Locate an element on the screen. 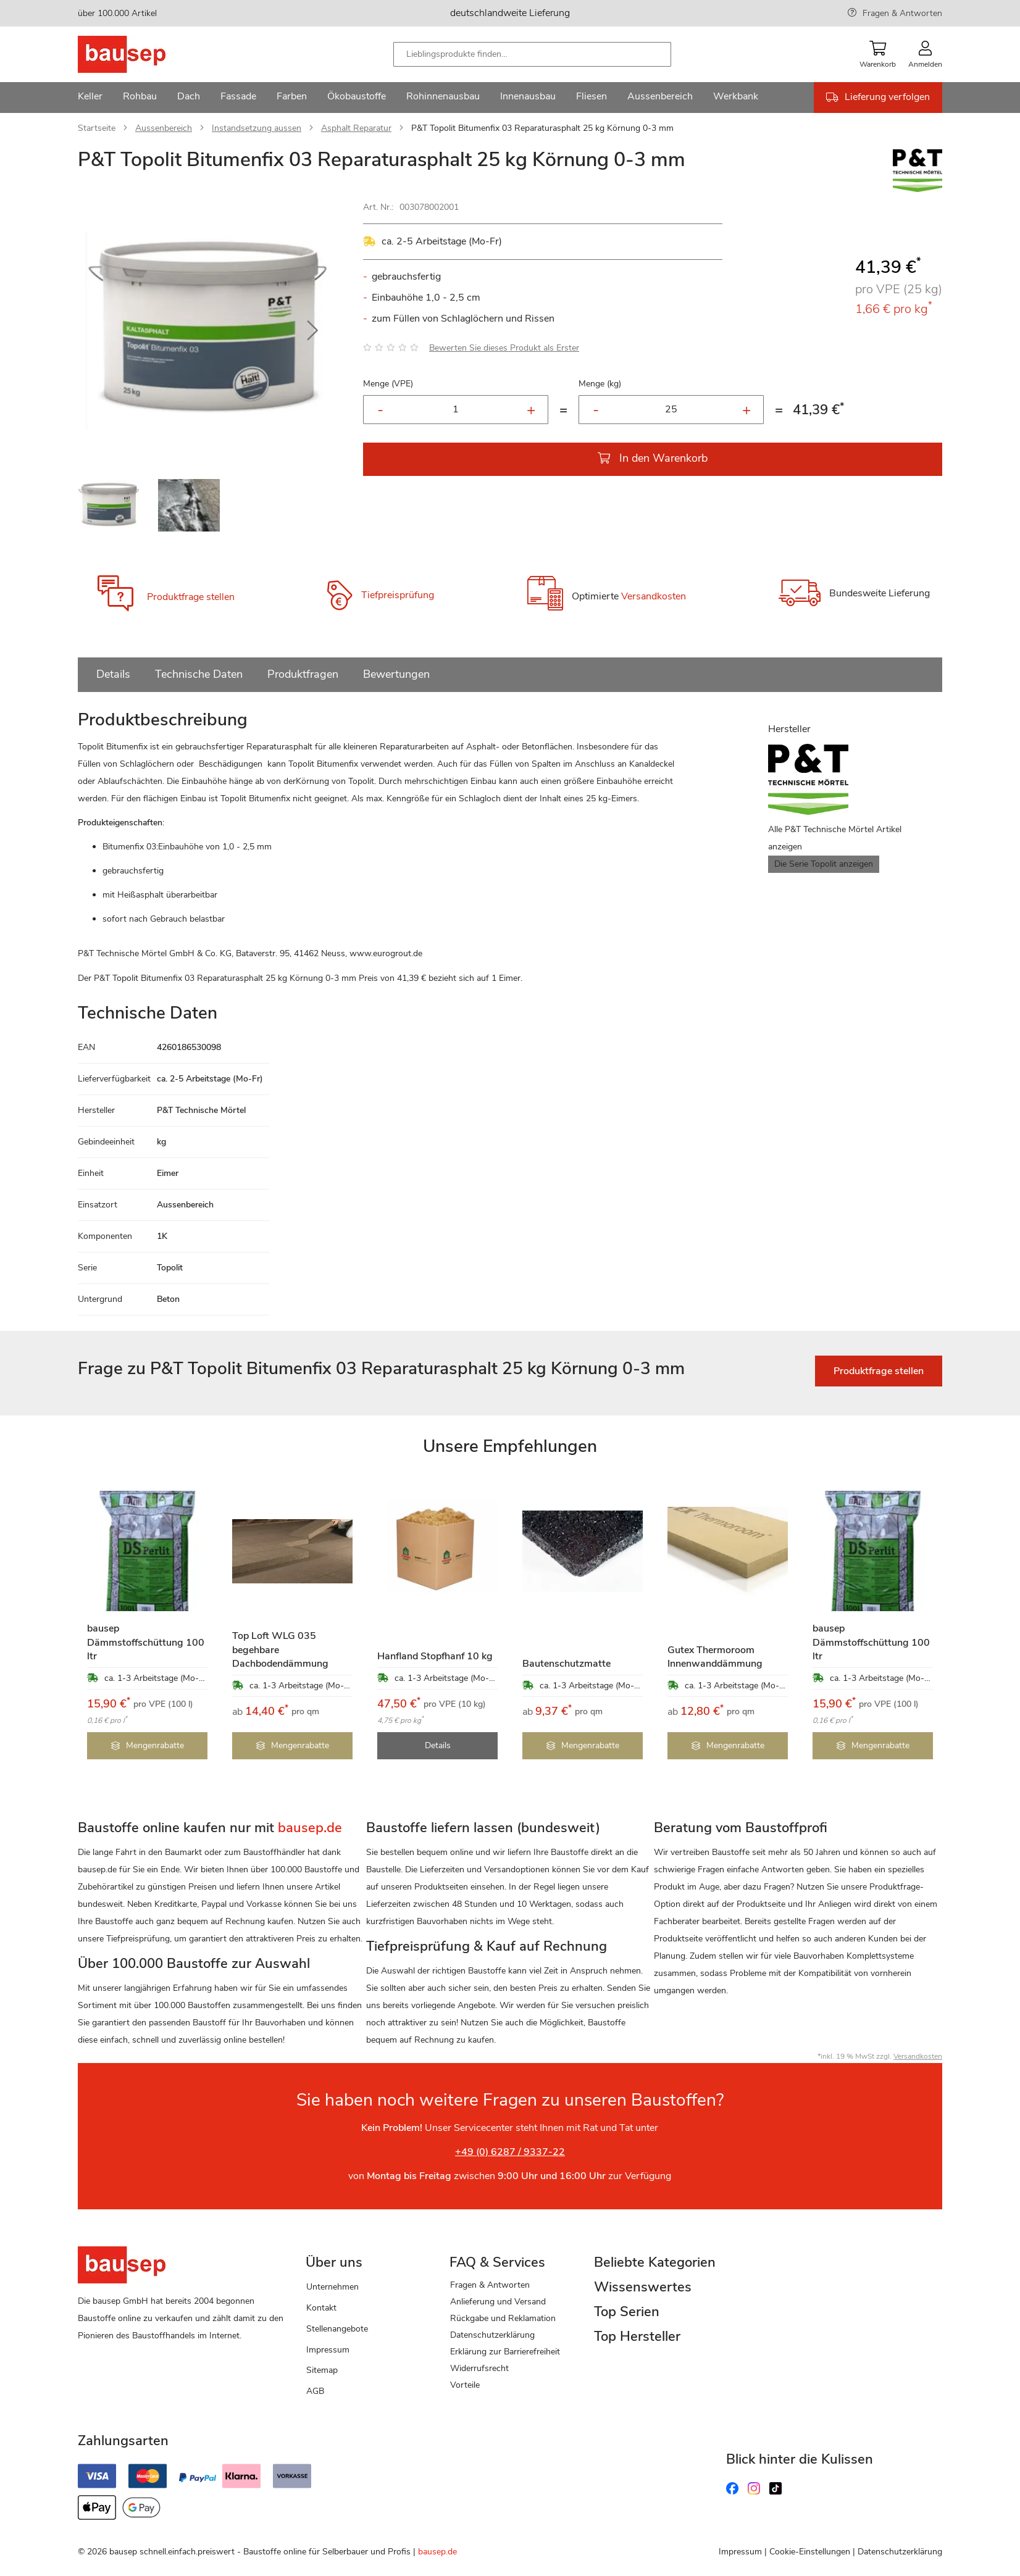 This screenshot has height=2576, width=1020. Produktfrage stellen is located at coordinates (191, 597).